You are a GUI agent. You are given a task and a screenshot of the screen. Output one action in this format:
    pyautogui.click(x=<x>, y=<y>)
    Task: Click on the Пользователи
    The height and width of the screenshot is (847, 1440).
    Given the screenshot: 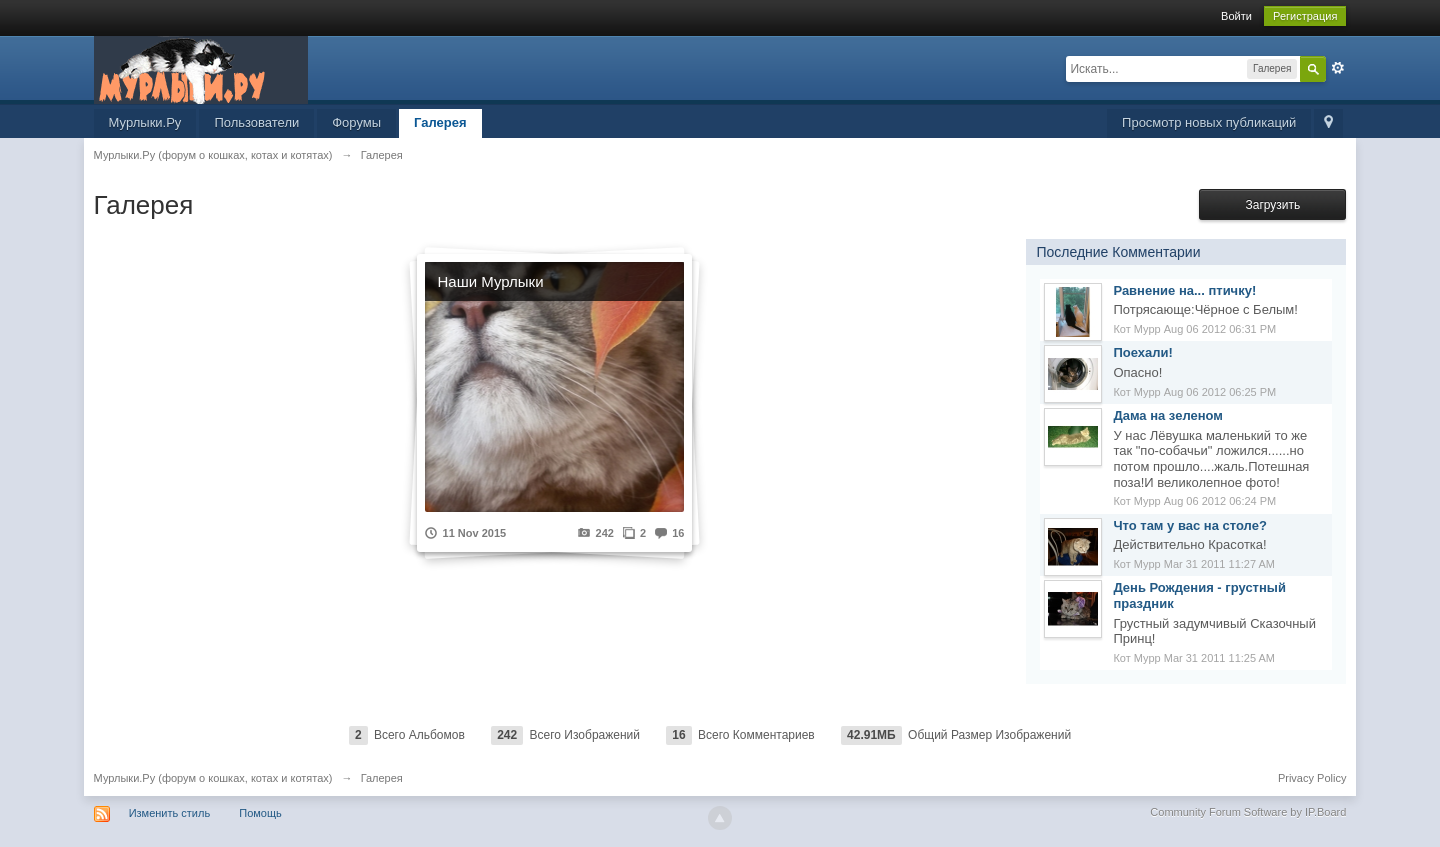 What is the action you would take?
    pyautogui.click(x=256, y=122)
    